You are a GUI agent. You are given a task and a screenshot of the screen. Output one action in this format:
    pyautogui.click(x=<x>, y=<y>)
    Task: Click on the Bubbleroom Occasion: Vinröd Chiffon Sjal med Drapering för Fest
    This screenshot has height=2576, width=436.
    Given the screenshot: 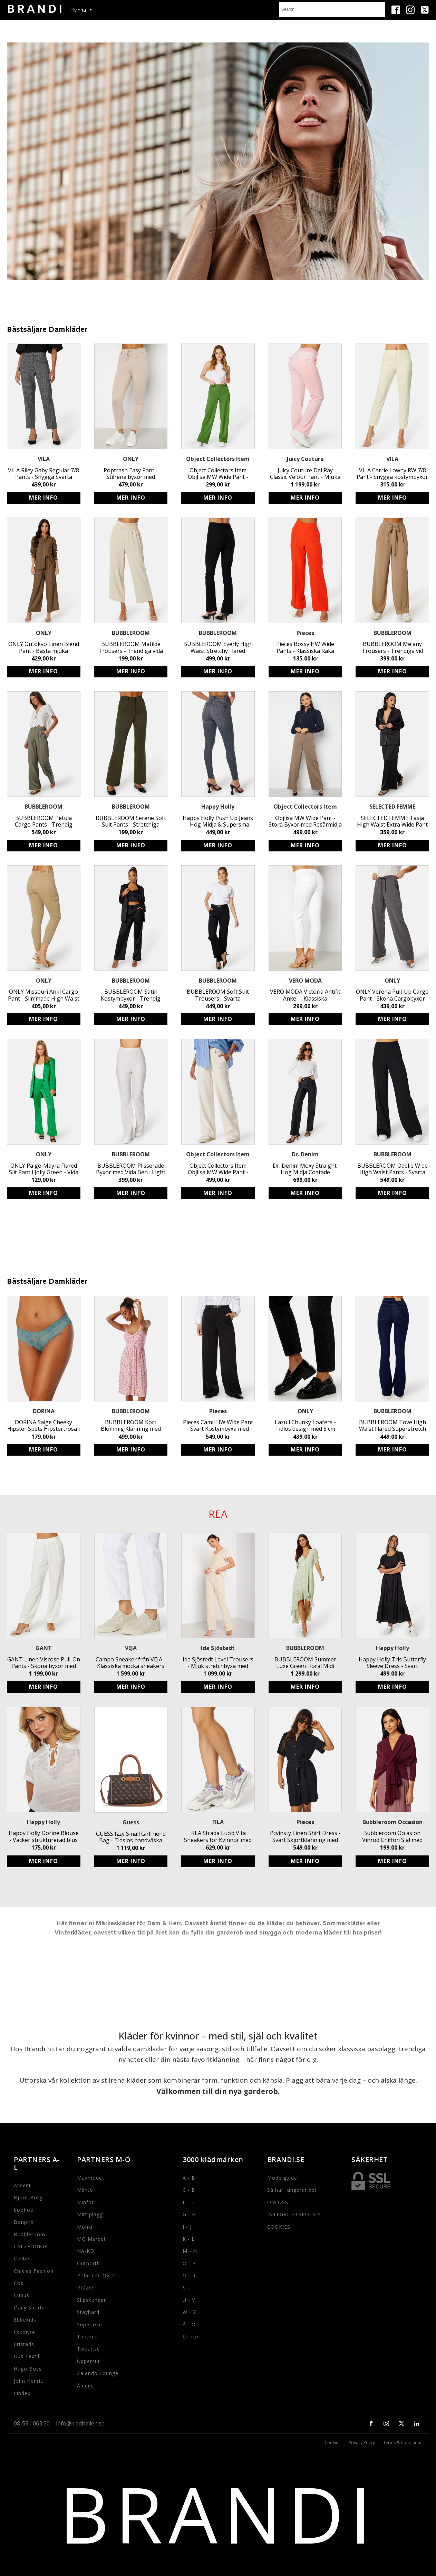 What is the action you would take?
    pyautogui.click(x=392, y=1836)
    